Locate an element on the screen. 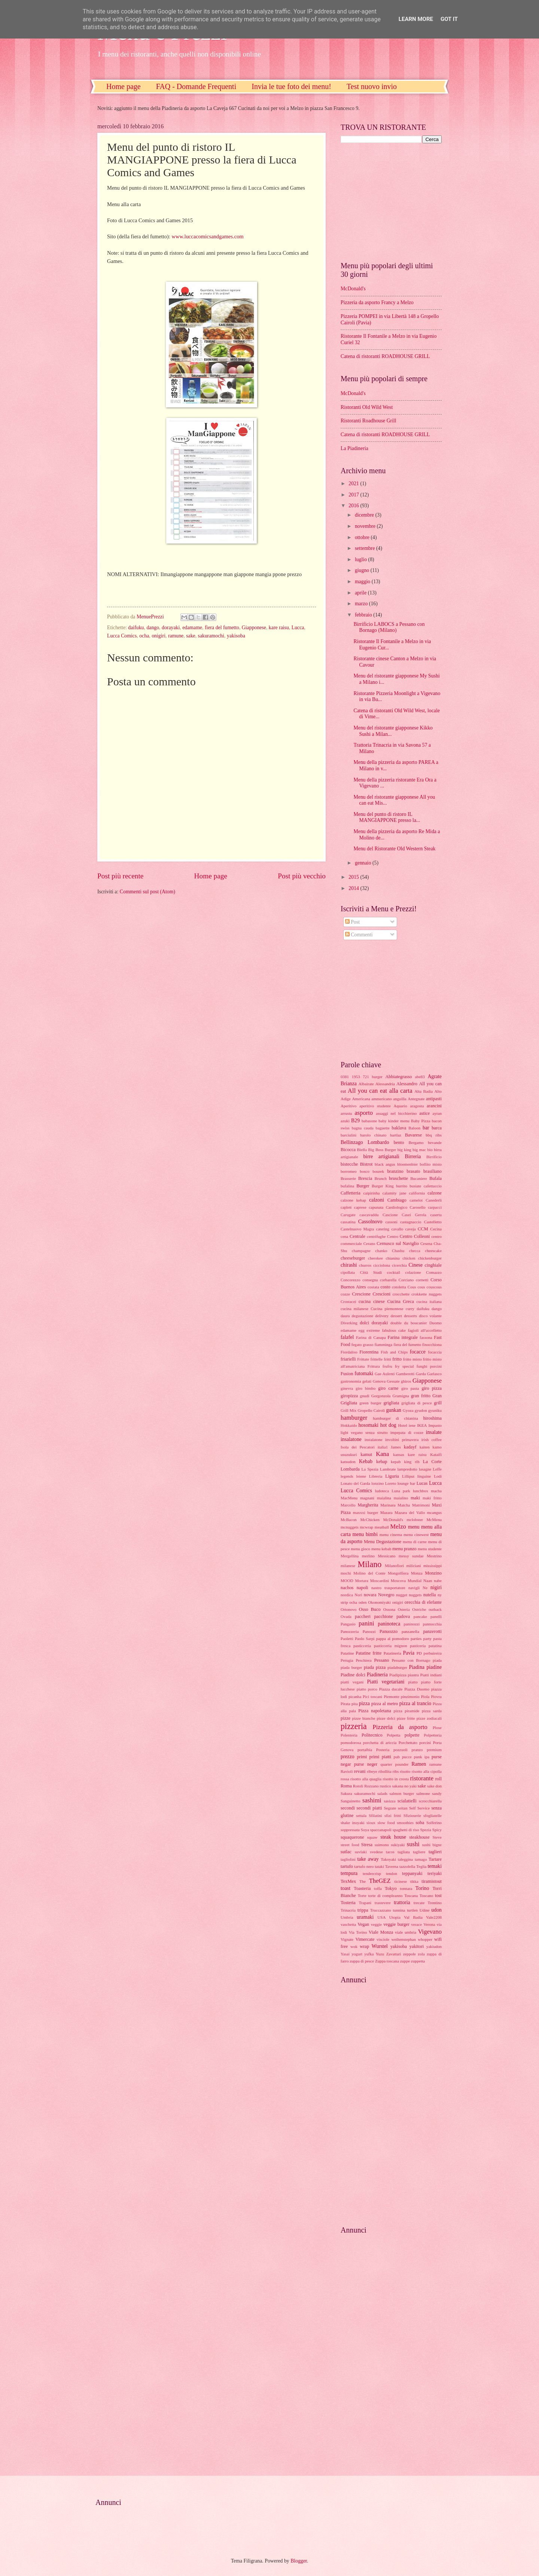 The height and width of the screenshot is (2576, 539). zuppe is located at coordinates (405, 1961).